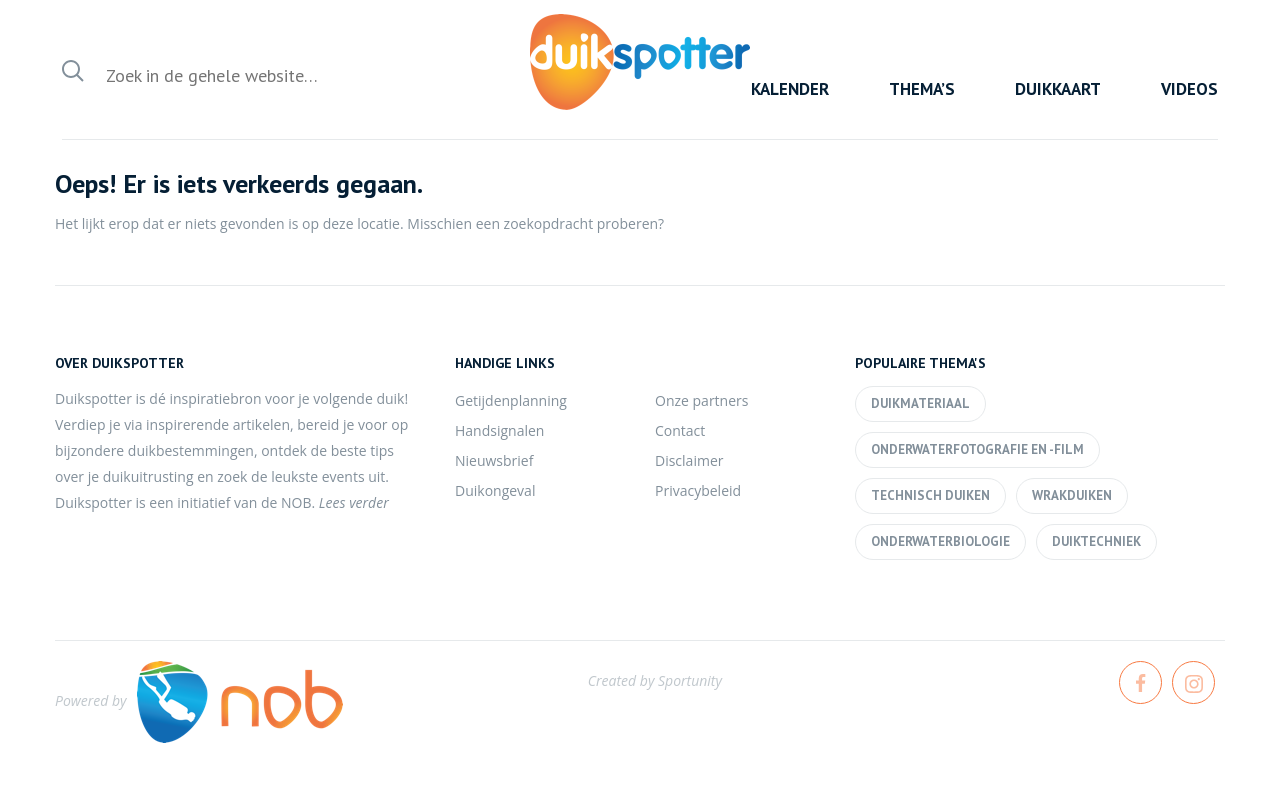  Describe the element at coordinates (689, 460) in the screenshot. I see `Disclaimer` at that location.